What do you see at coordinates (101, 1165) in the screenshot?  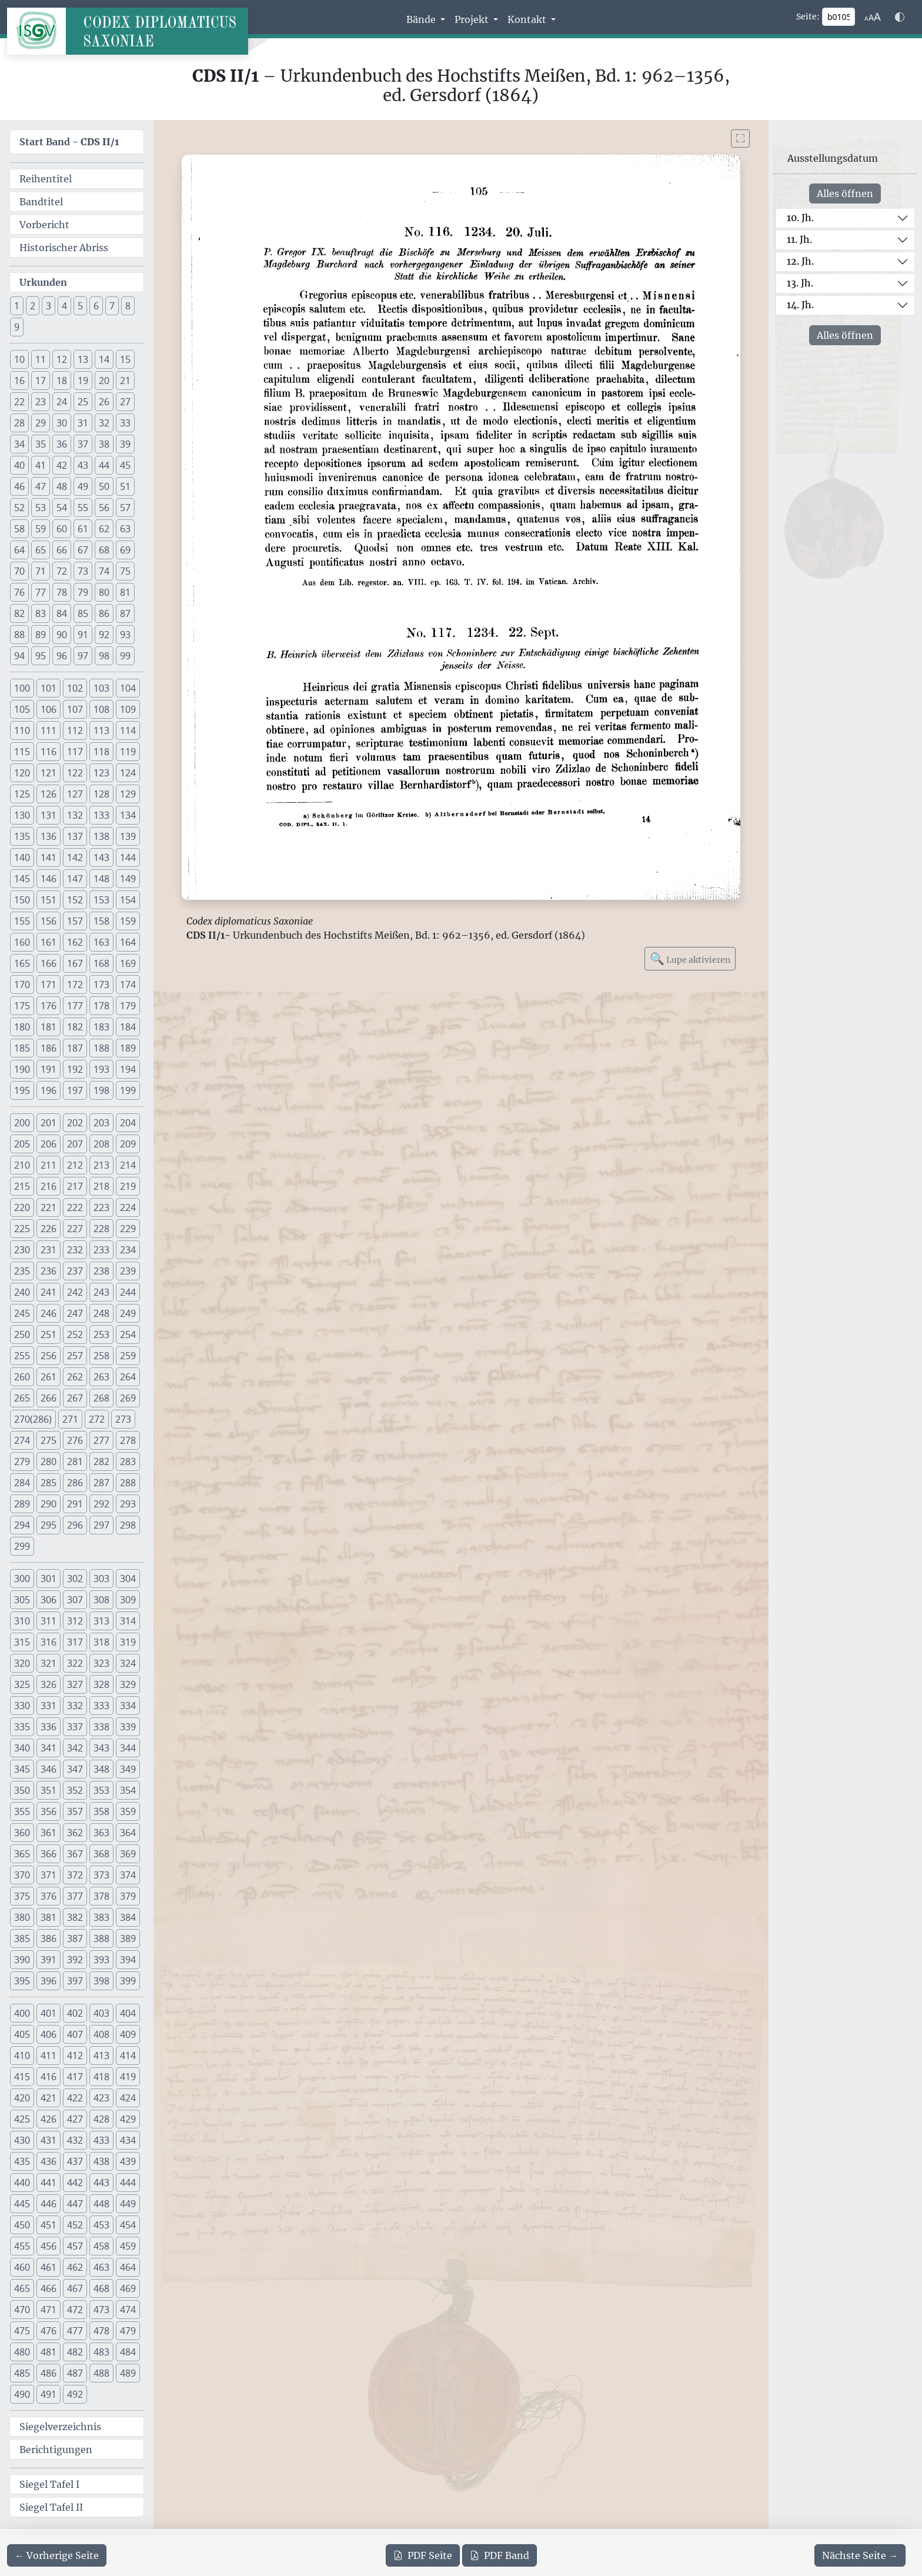 I see `213 [button]` at bounding box center [101, 1165].